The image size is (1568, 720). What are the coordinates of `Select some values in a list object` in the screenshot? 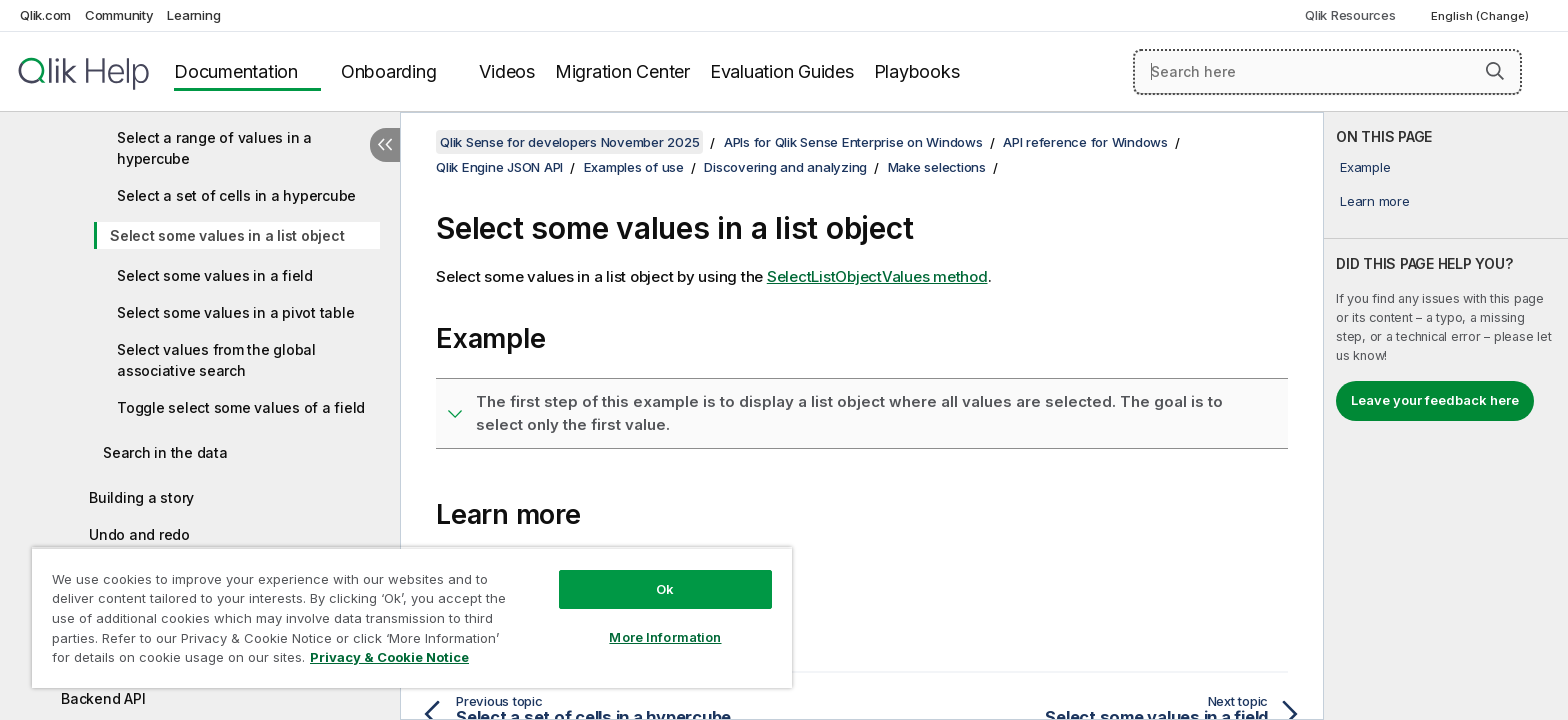 It's located at (227, 235).